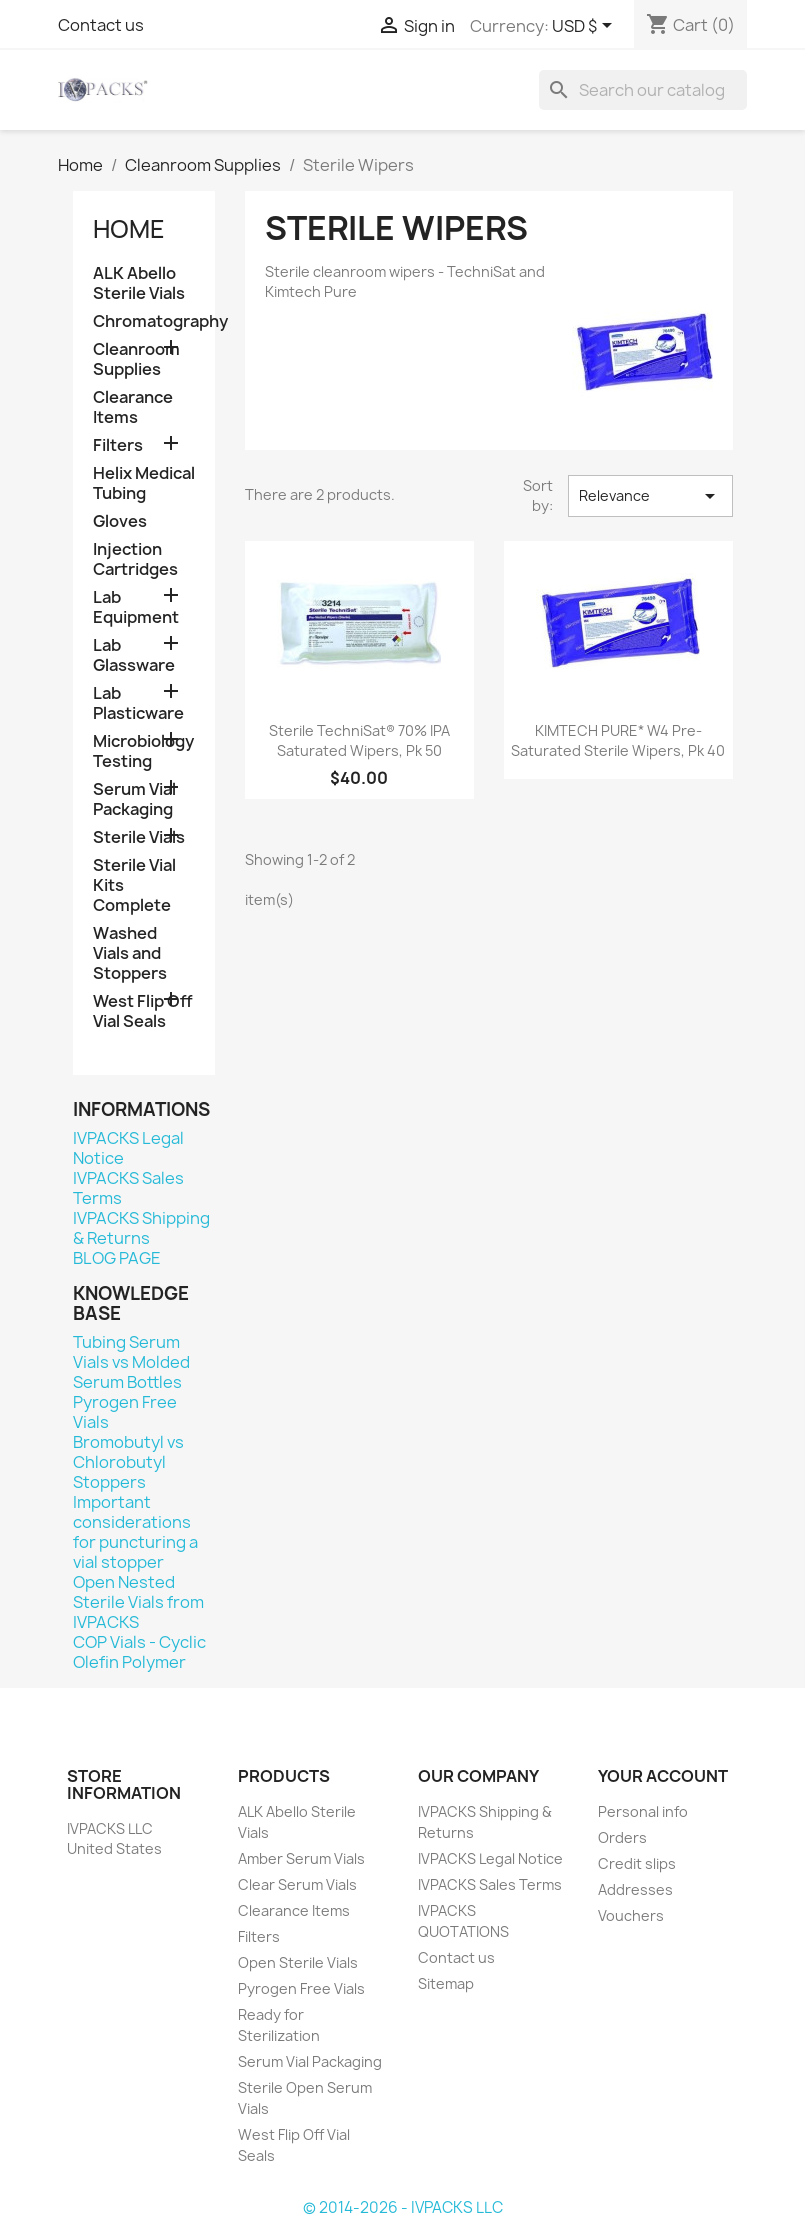 This screenshot has height=2234, width=805. I want to click on BLOG PAGE, so click(117, 1258).